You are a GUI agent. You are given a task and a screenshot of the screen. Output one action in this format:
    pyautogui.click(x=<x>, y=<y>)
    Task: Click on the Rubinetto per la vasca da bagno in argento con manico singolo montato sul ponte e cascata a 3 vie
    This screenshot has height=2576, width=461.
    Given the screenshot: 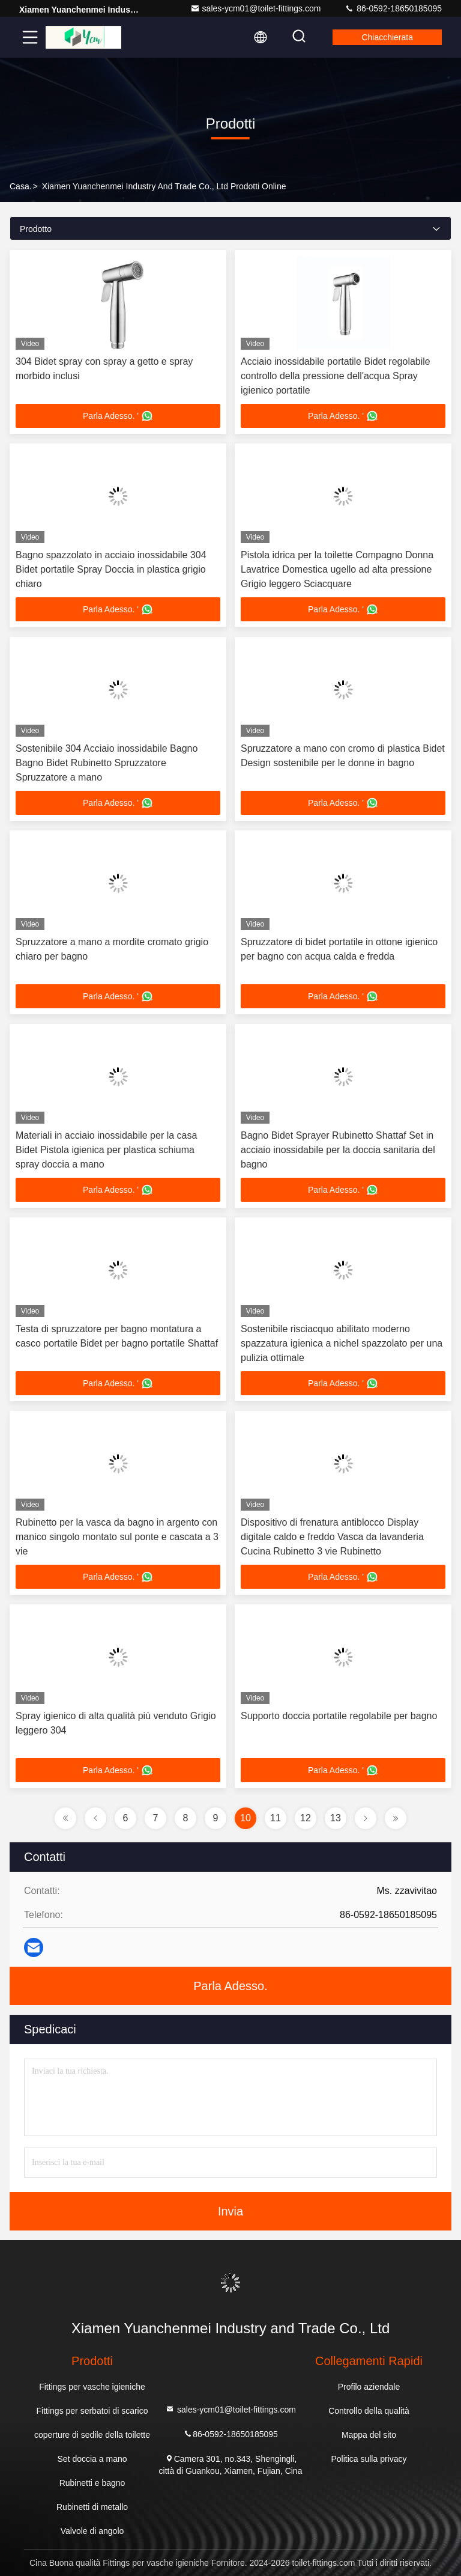 What is the action you would take?
    pyautogui.click(x=117, y=1536)
    